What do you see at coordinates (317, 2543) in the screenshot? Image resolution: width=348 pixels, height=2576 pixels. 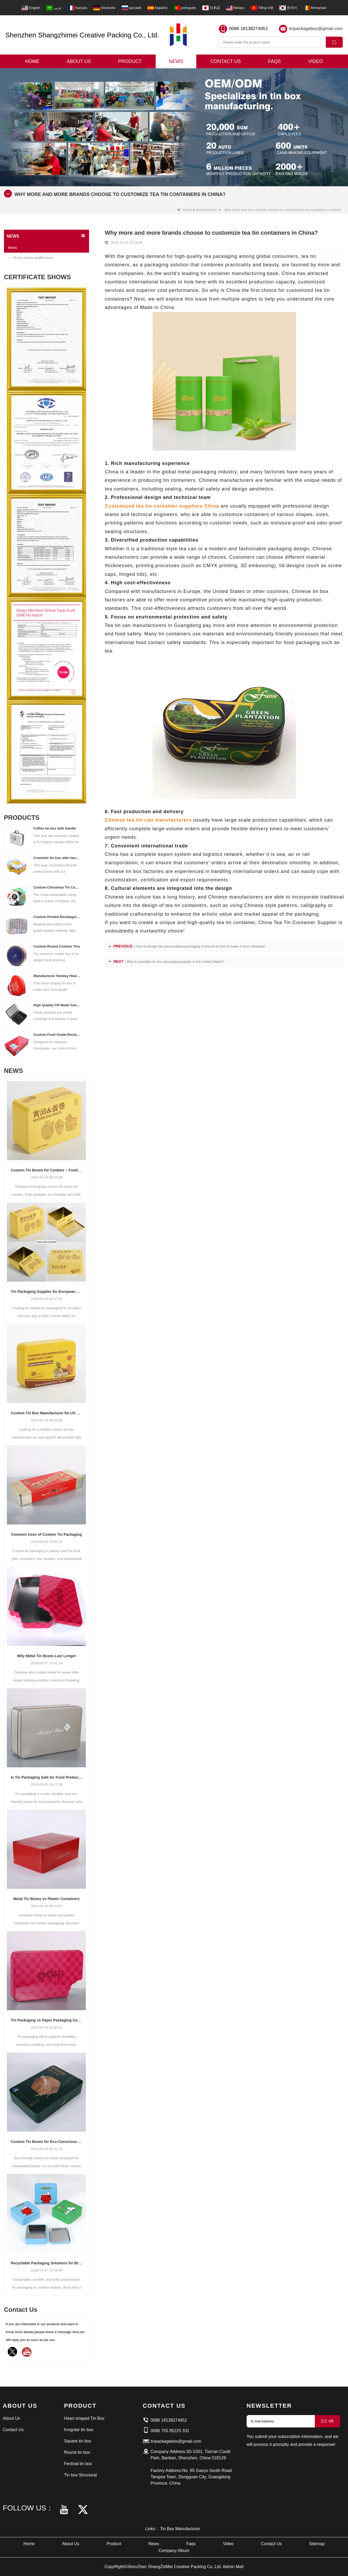 I see `Sitemap` at bounding box center [317, 2543].